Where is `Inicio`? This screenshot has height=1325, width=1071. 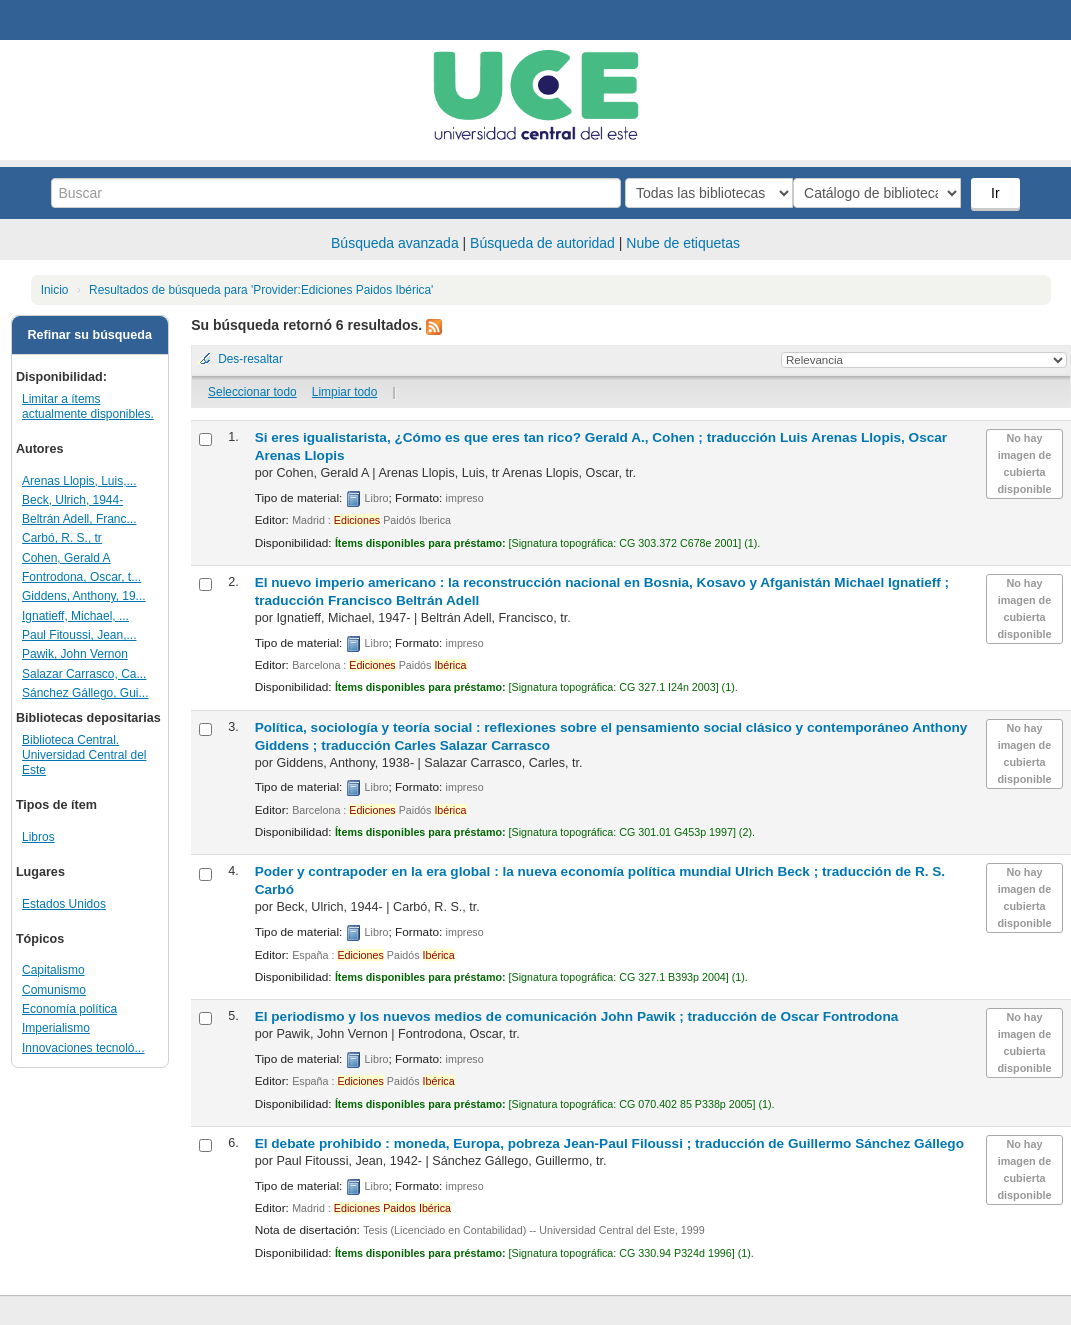 Inicio is located at coordinates (55, 290).